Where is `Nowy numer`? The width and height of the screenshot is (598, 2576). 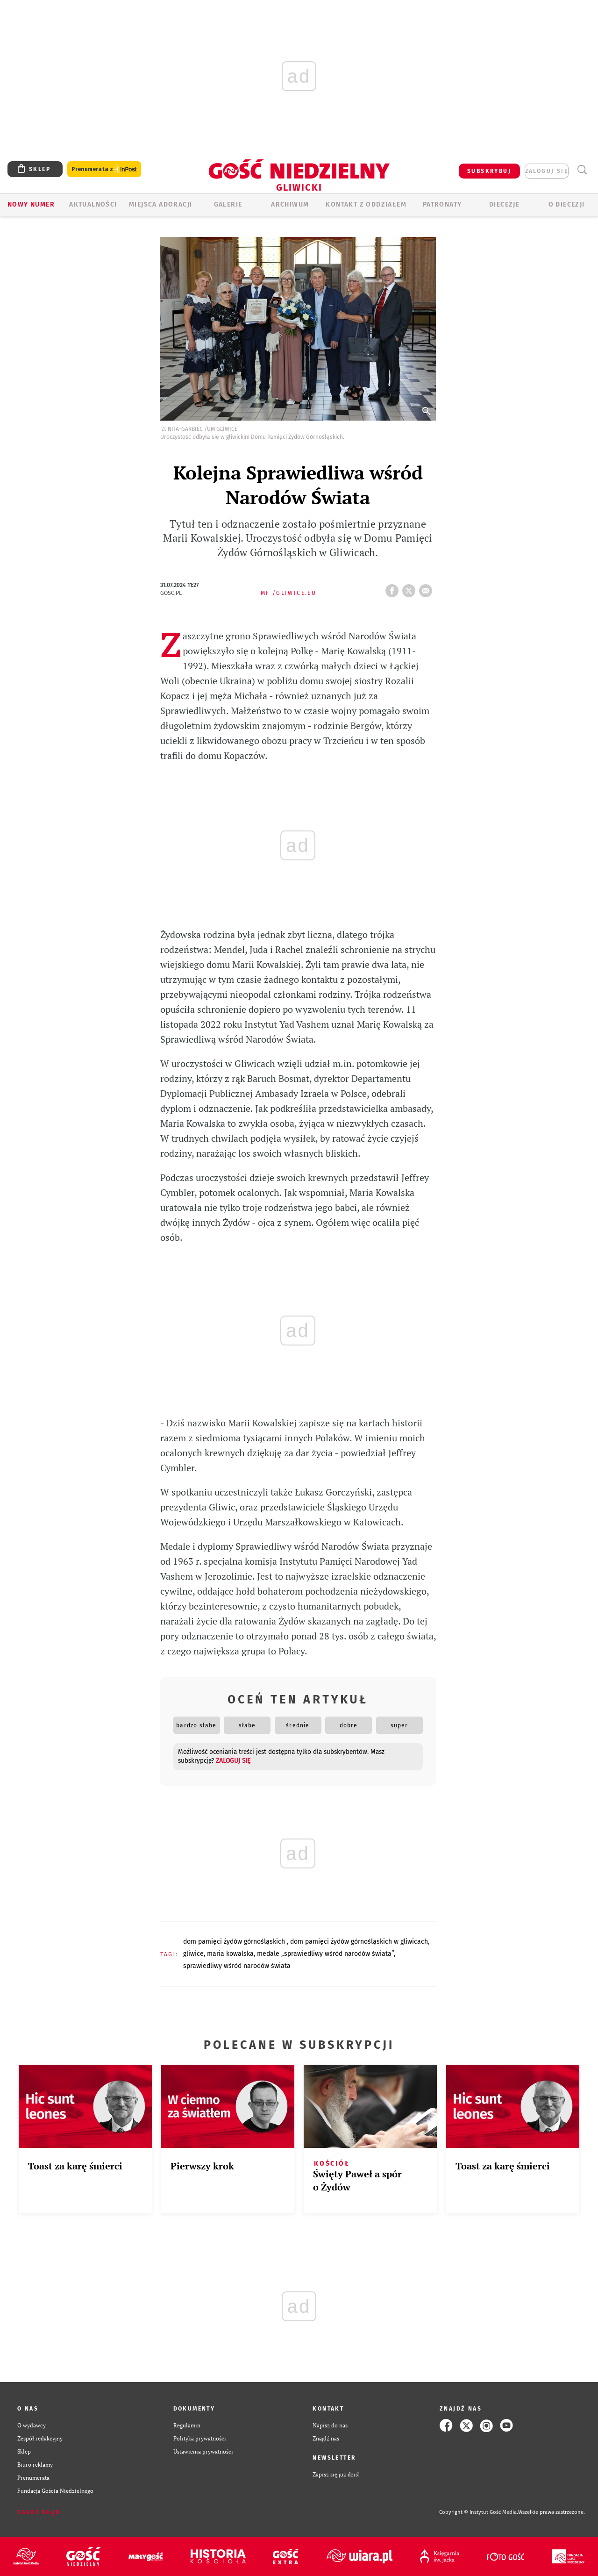
Nowy numer is located at coordinates (31, 204).